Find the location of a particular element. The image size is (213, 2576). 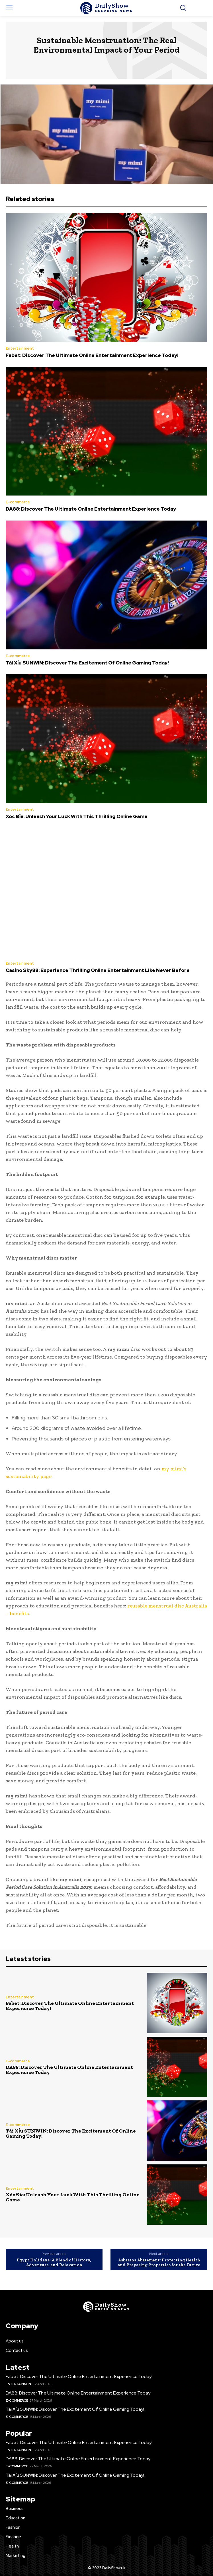

Xóc Đĩa: Unleash Your Luck With This Thrilling Online Game is located at coordinates (77, 816).